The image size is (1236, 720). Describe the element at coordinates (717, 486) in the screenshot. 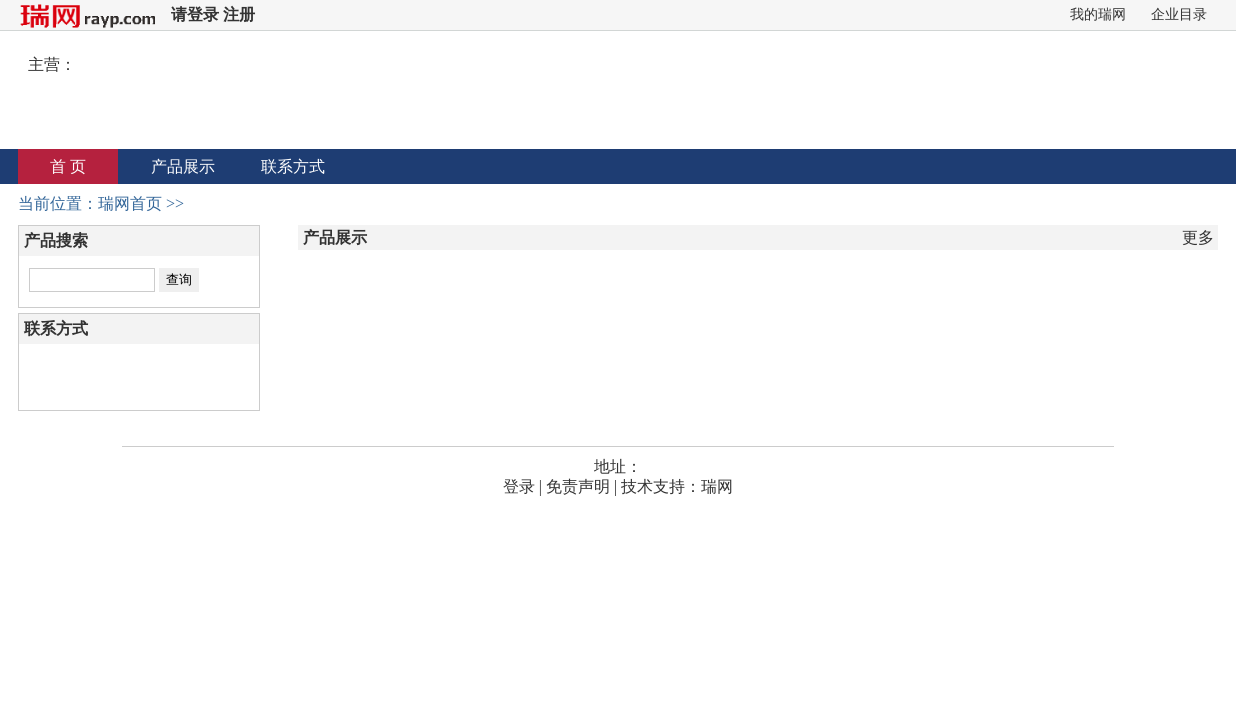

I see `瑞网` at that location.